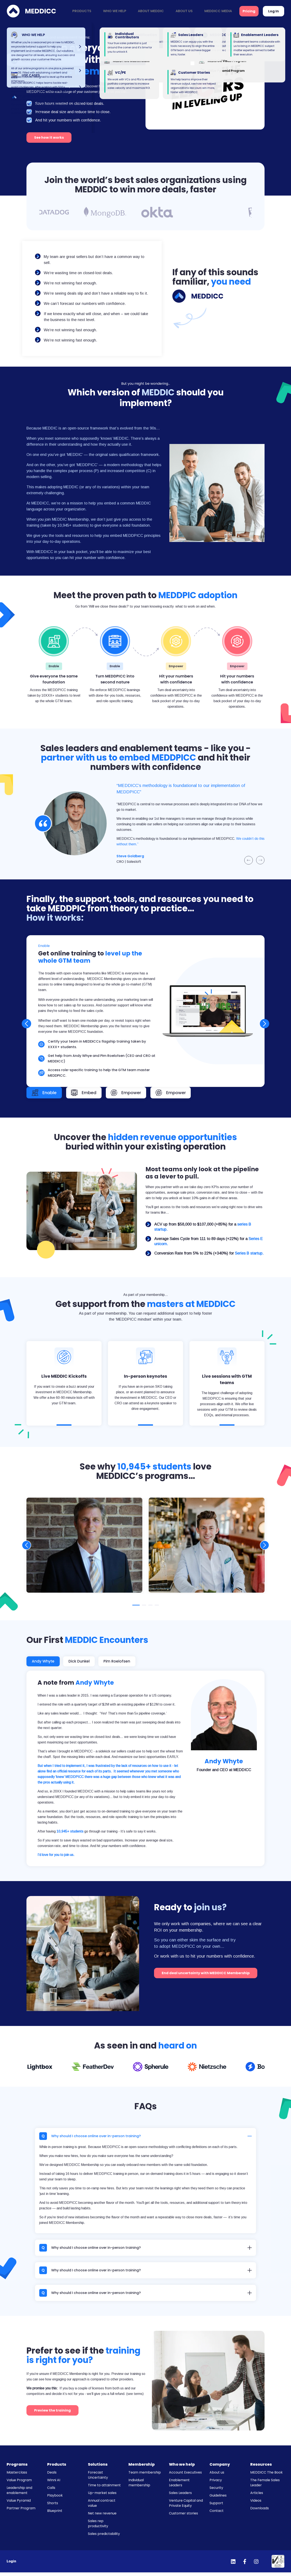  What do you see at coordinates (21, 2511) in the screenshot?
I see `Partner Program [menuitem]` at bounding box center [21, 2511].